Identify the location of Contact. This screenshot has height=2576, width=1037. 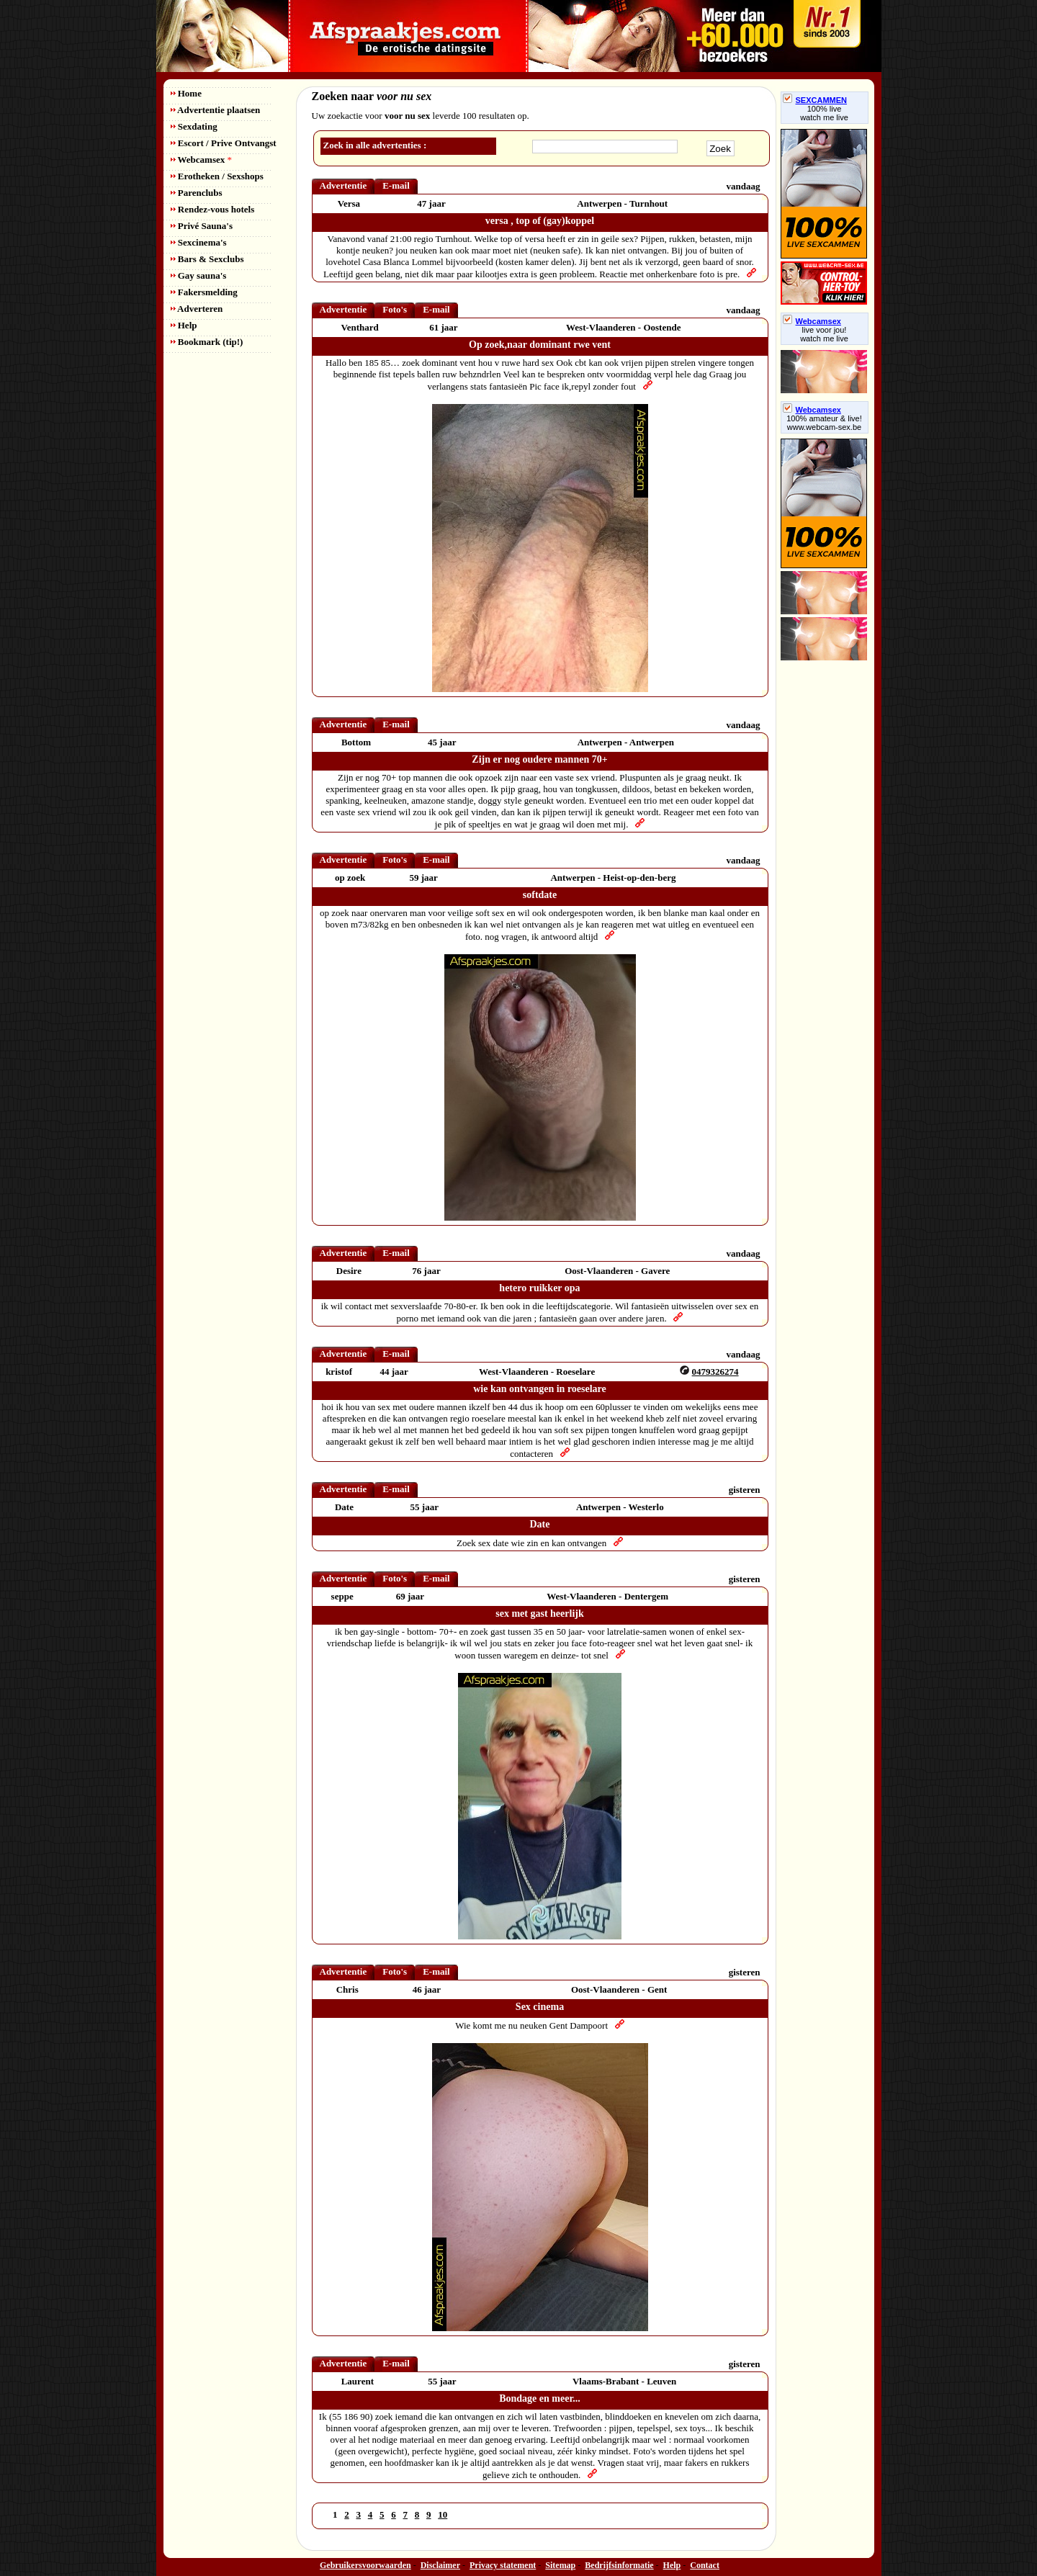
(704, 2565).